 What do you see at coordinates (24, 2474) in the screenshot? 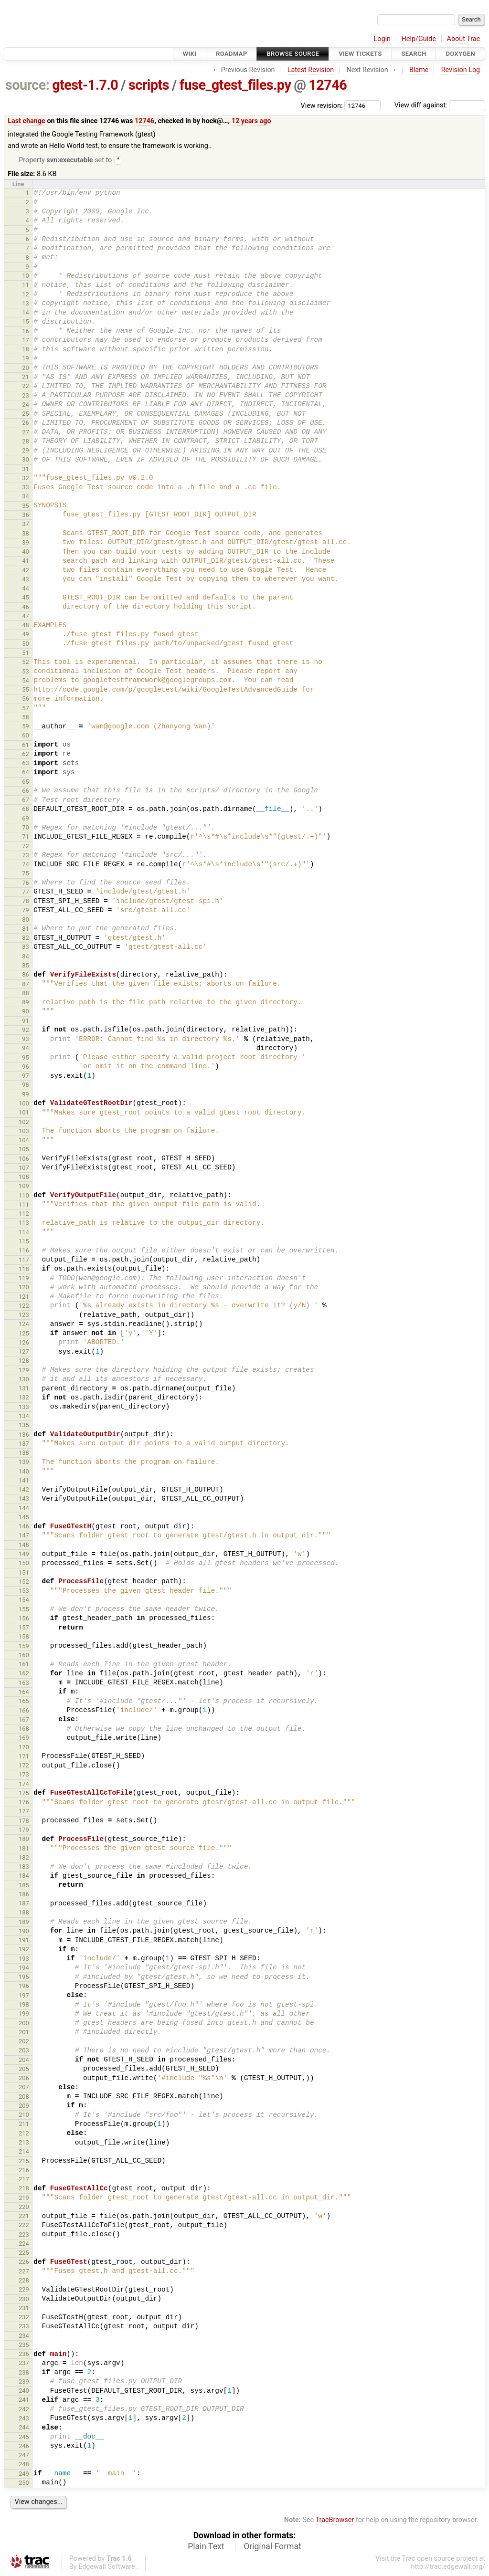
I see `249` at bounding box center [24, 2474].